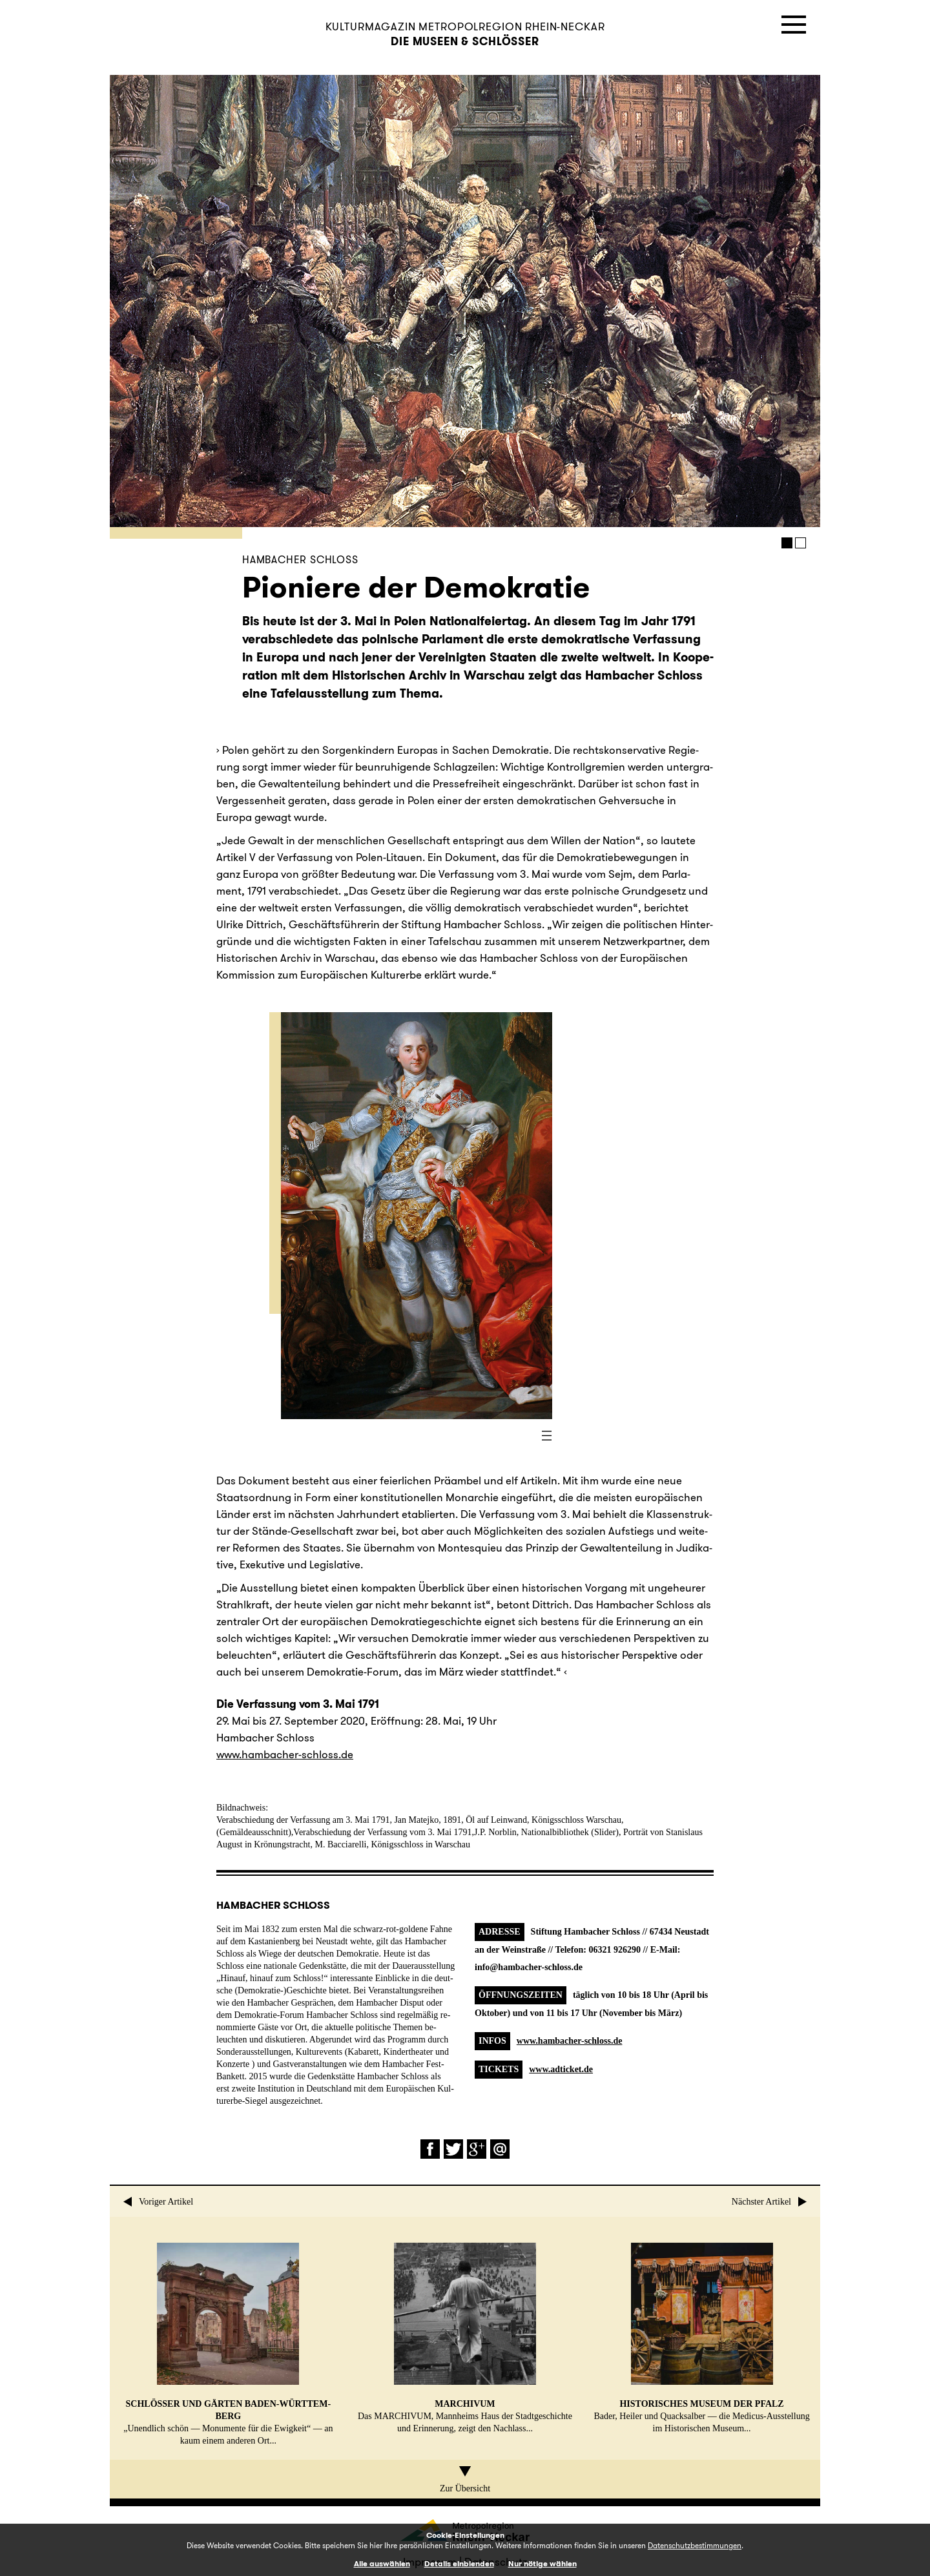 The width and height of the screenshot is (930, 2576). I want to click on Next, so click(607, 301).